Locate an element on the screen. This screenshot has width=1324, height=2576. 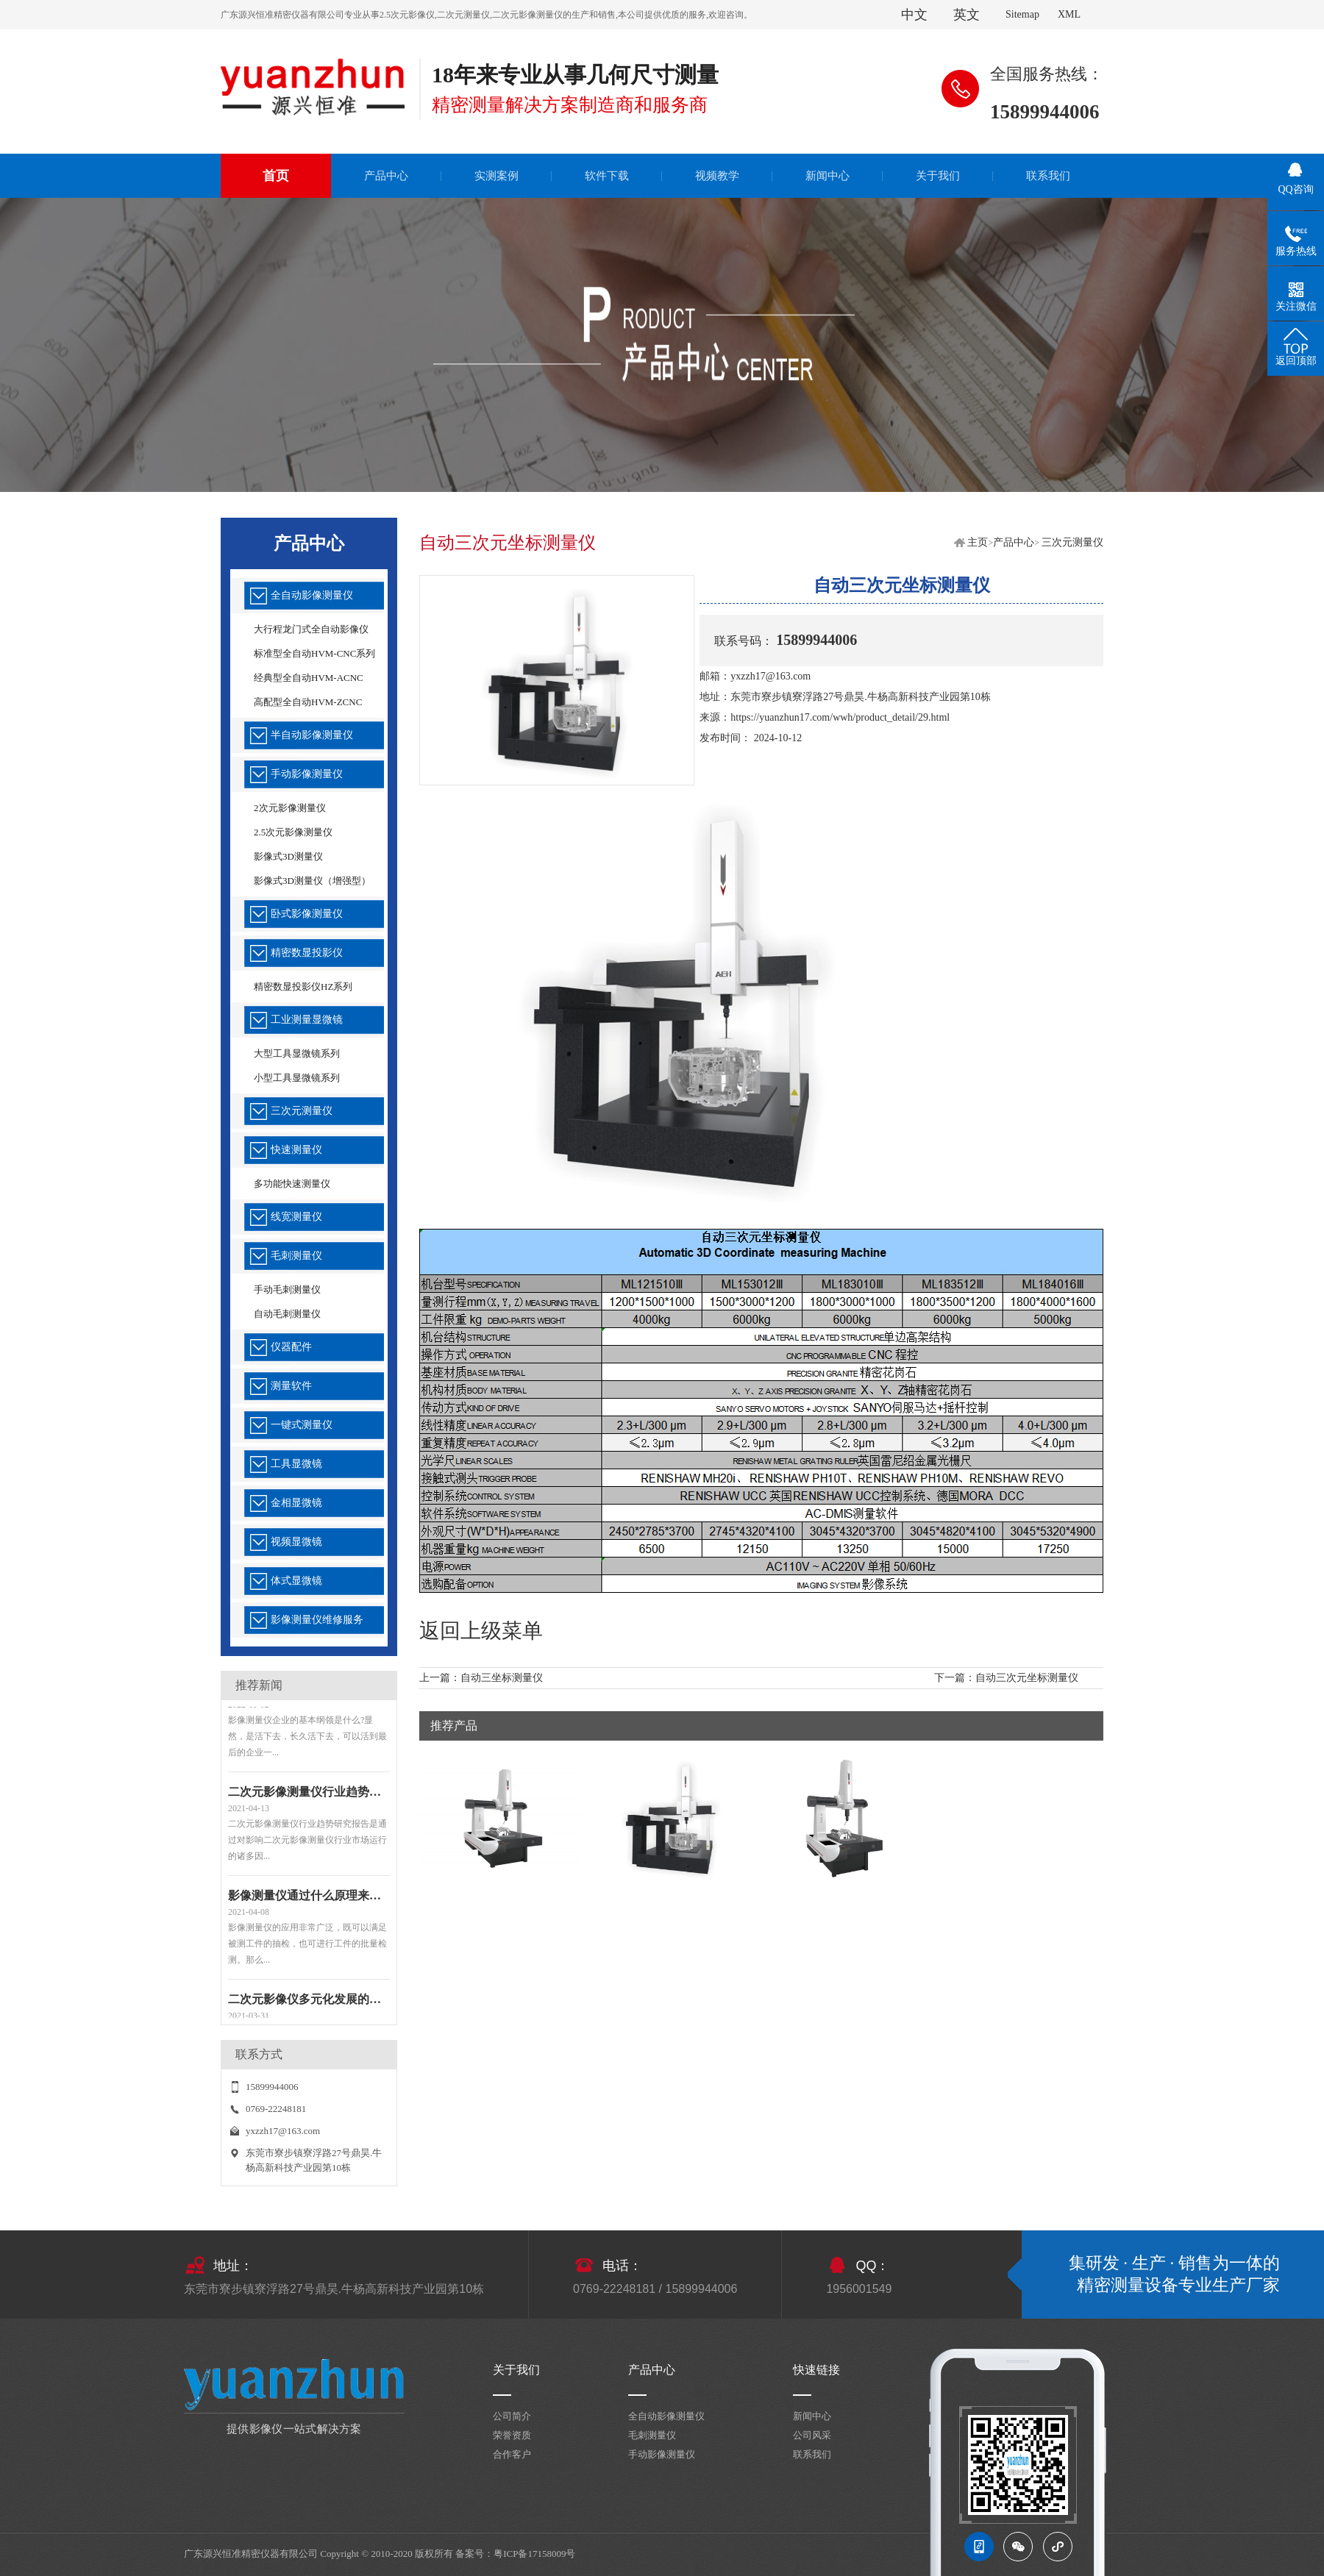
毛刺测量仪 is located at coordinates (296, 1255).